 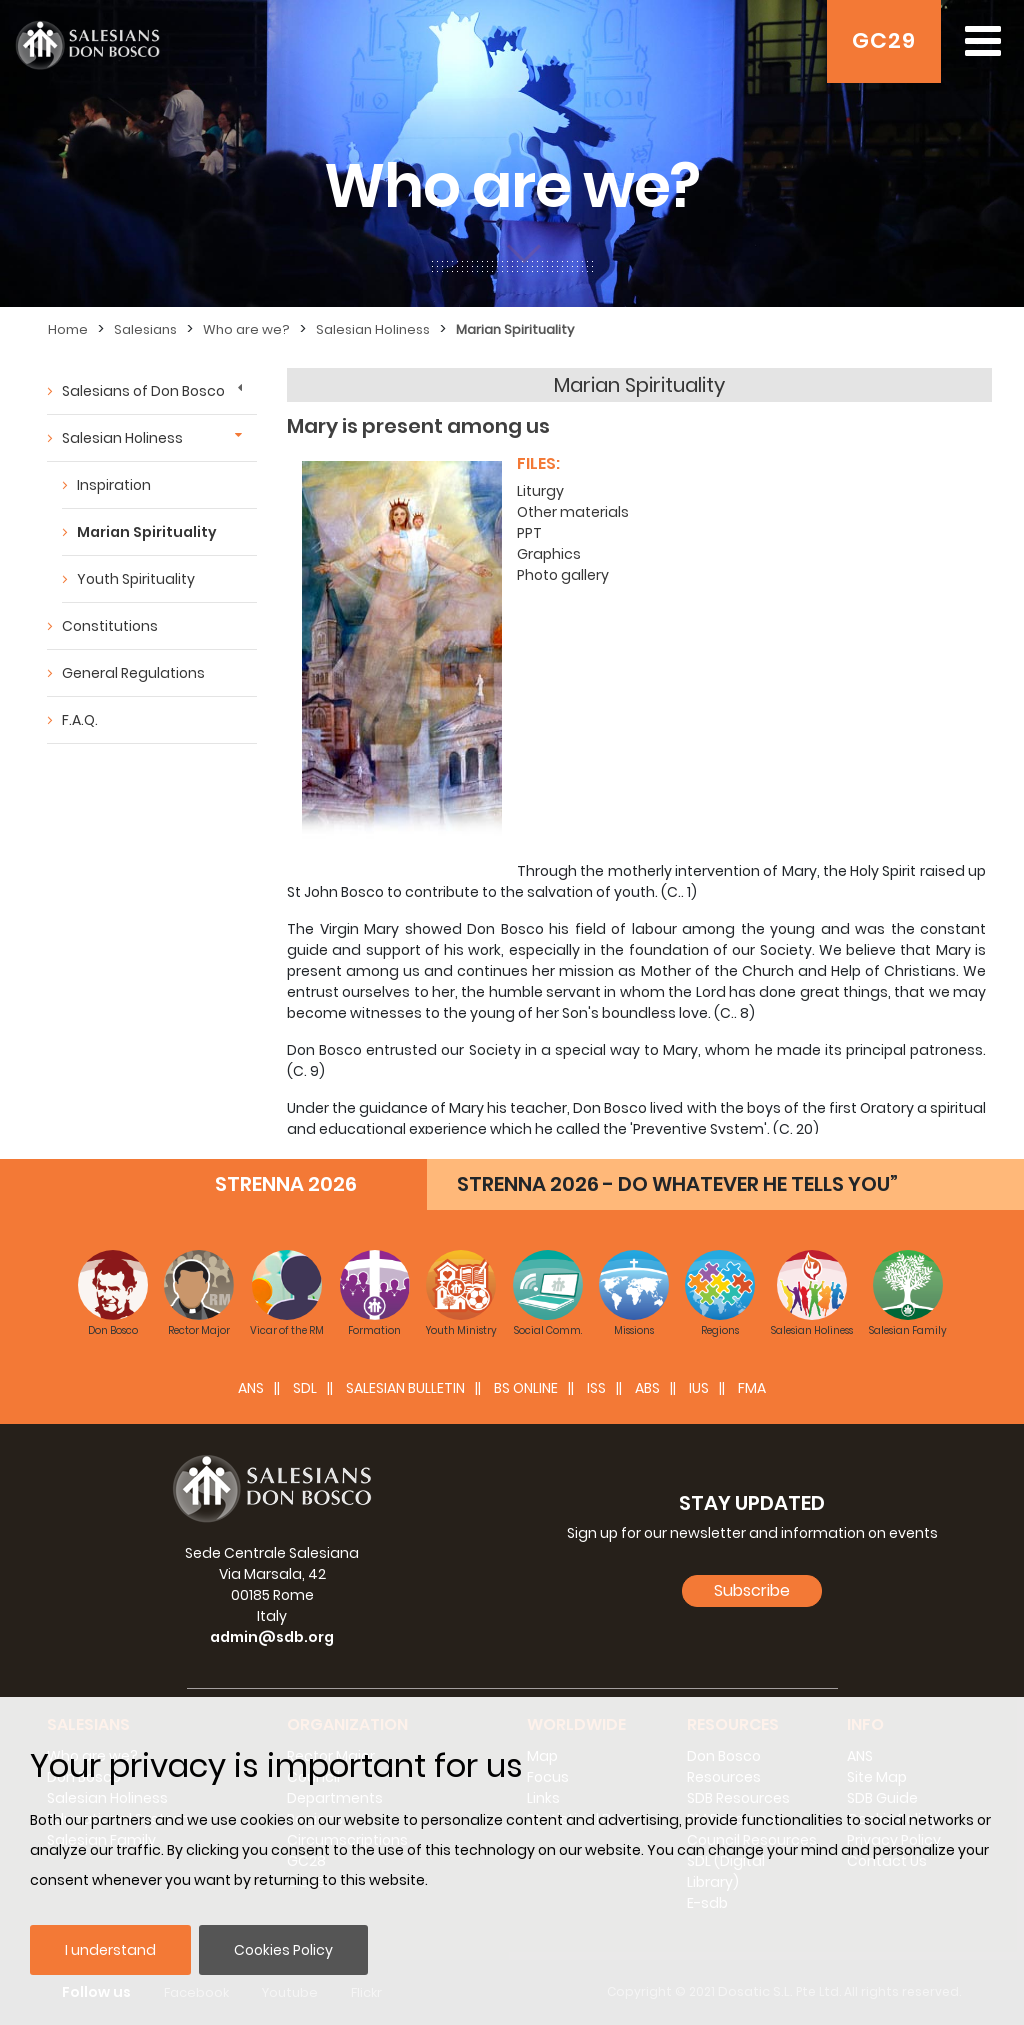 What do you see at coordinates (515, 329) in the screenshot?
I see `Marian Spirituality` at bounding box center [515, 329].